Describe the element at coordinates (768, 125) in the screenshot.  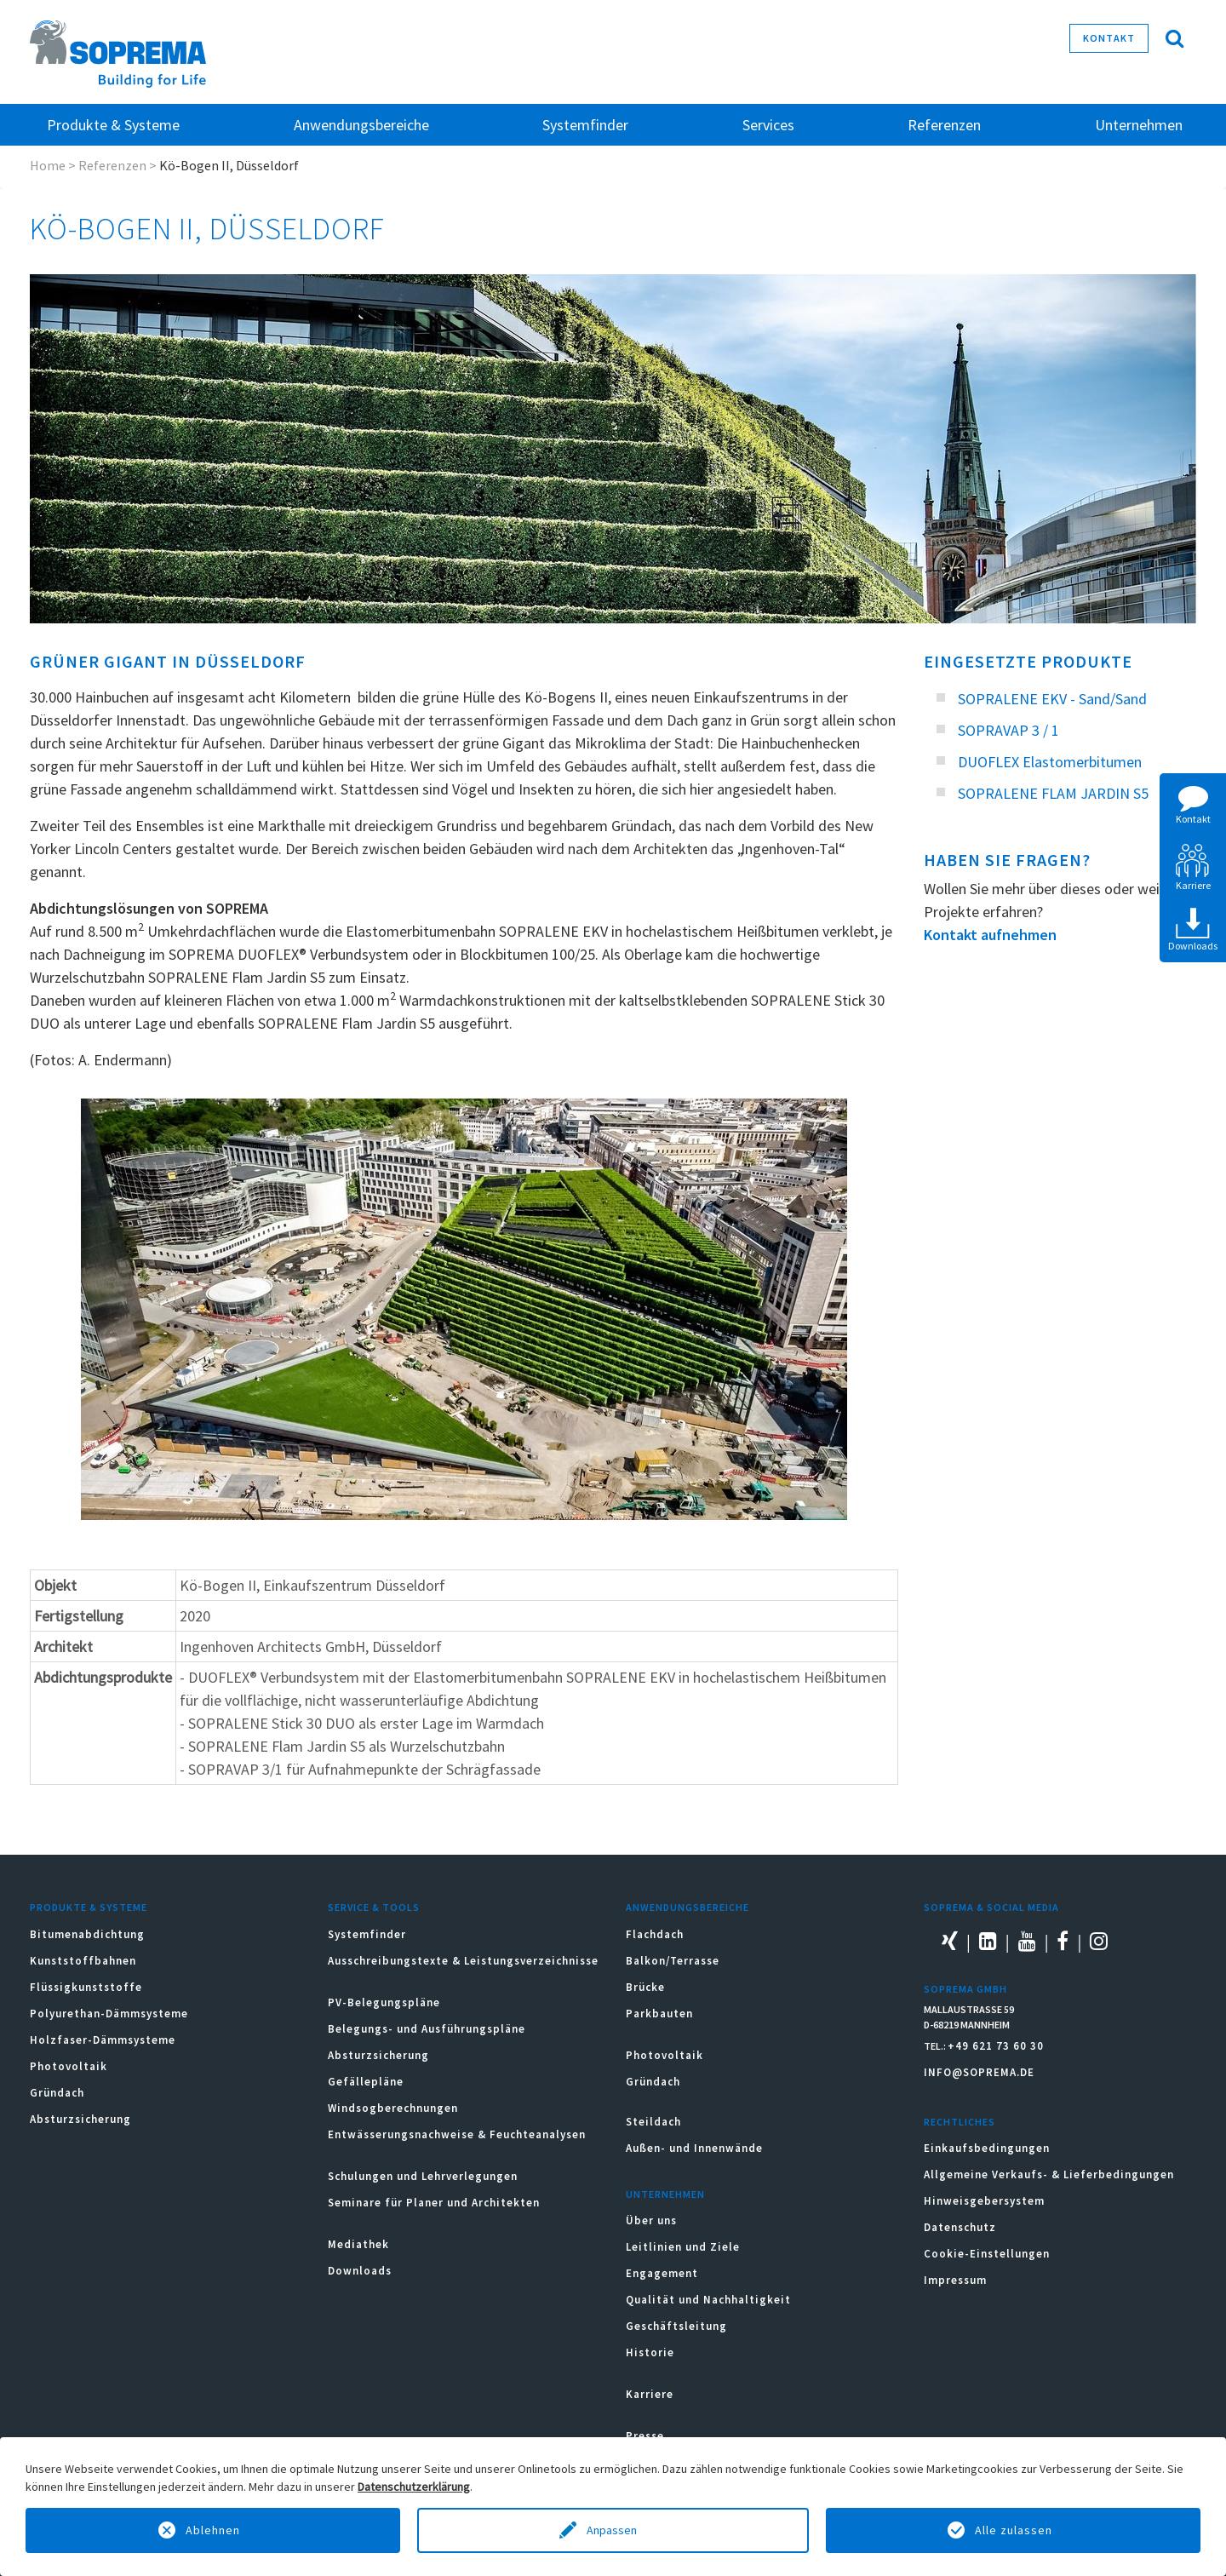
I see `Services [button]` at that location.